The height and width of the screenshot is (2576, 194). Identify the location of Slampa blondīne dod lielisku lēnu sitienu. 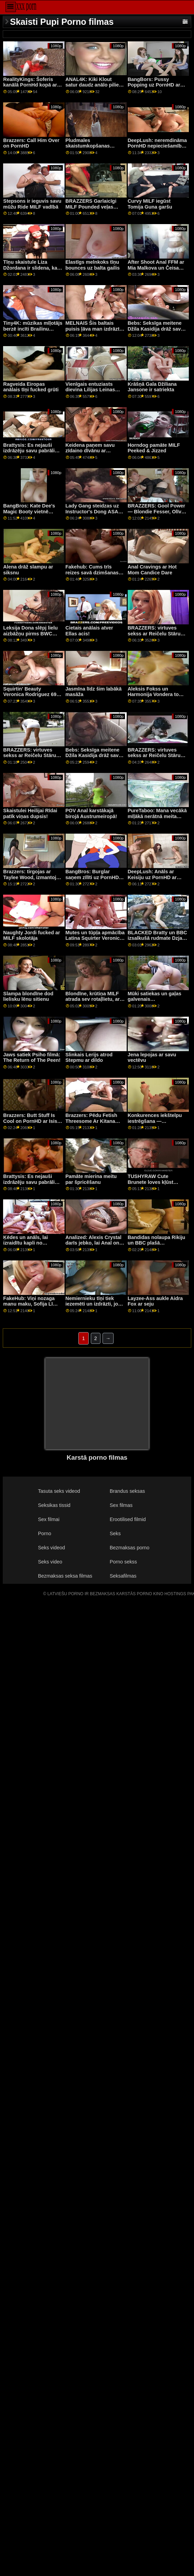
(28, 996).